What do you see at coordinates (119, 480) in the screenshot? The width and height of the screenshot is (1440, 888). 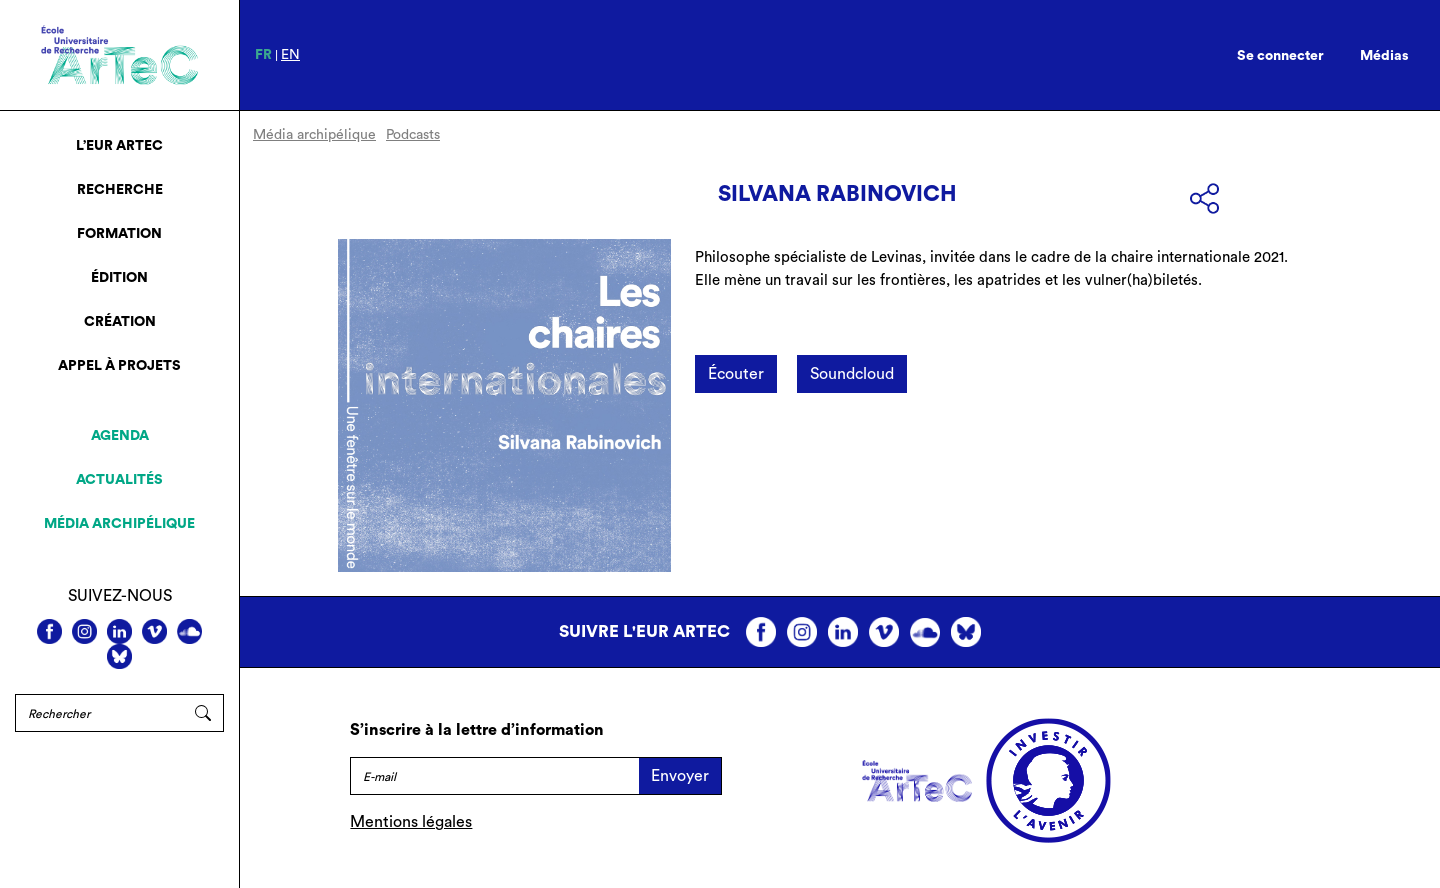 I see `Actualités` at bounding box center [119, 480].